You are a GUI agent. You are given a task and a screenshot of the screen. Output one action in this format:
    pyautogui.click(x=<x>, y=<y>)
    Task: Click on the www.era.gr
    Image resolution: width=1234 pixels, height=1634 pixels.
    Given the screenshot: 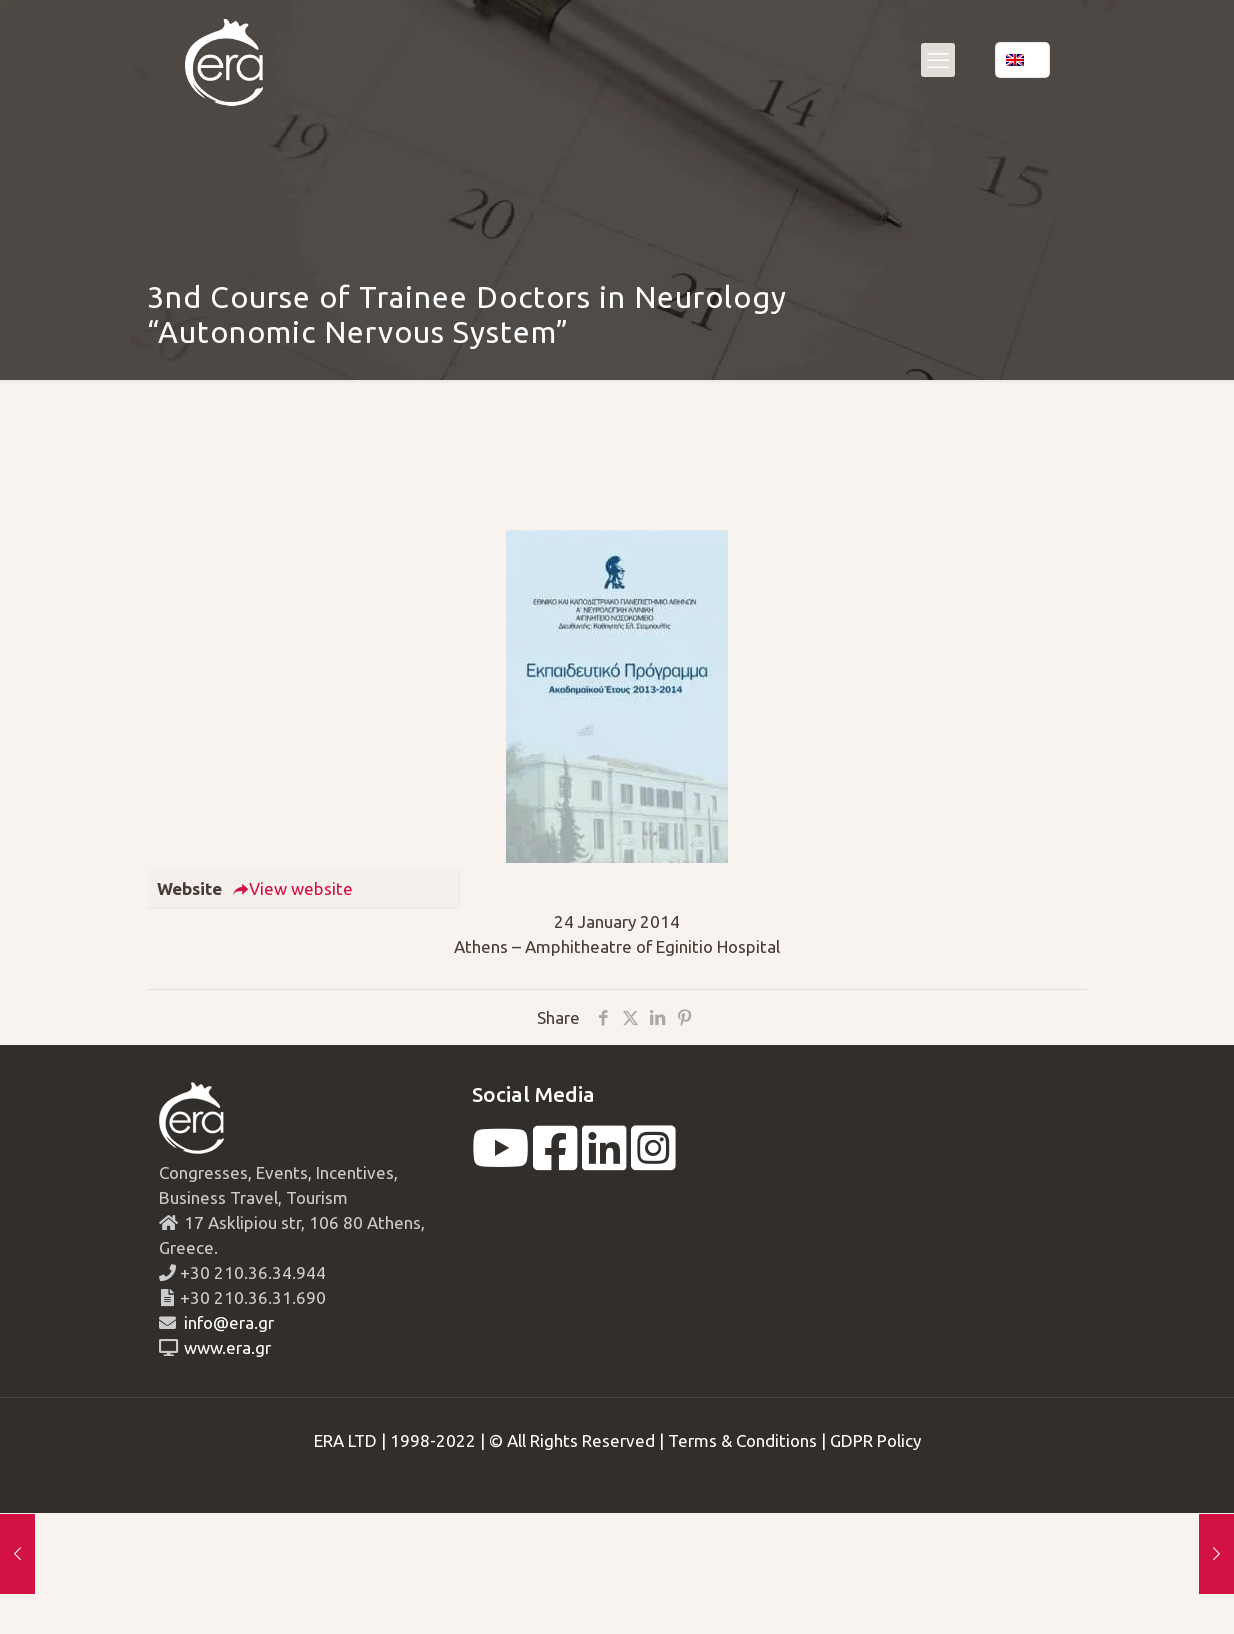 What is the action you would take?
    pyautogui.click(x=223, y=1347)
    